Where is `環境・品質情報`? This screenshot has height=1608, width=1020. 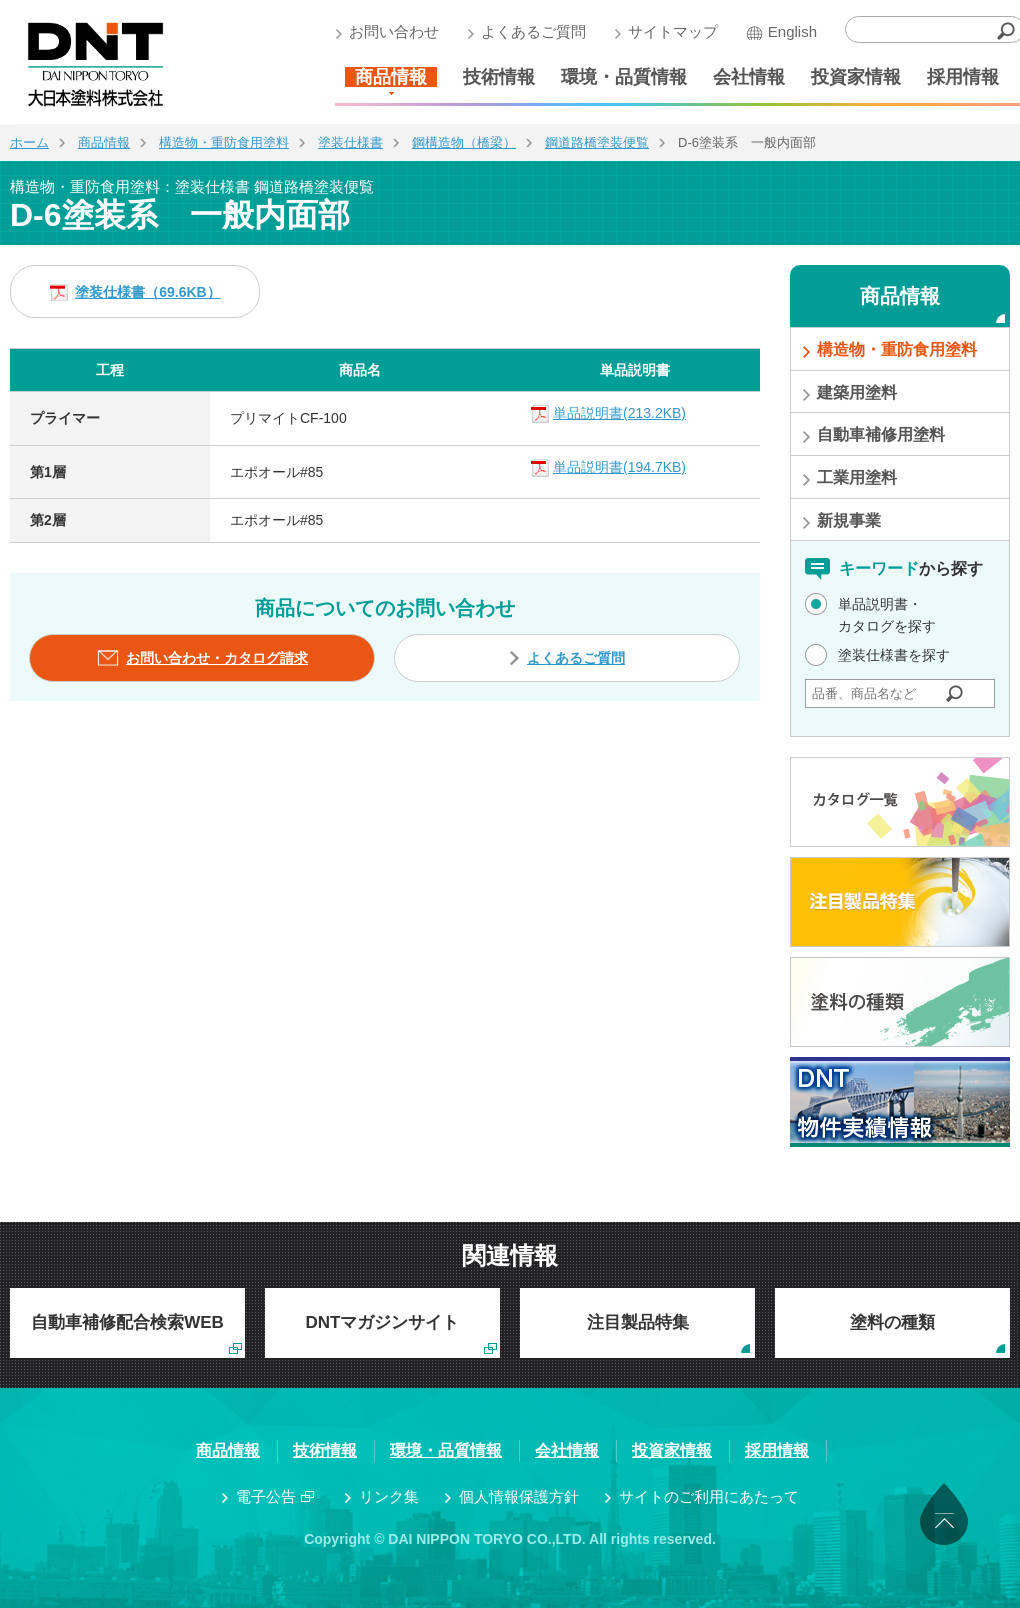 環境・品質情報 is located at coordinates (624, 77).